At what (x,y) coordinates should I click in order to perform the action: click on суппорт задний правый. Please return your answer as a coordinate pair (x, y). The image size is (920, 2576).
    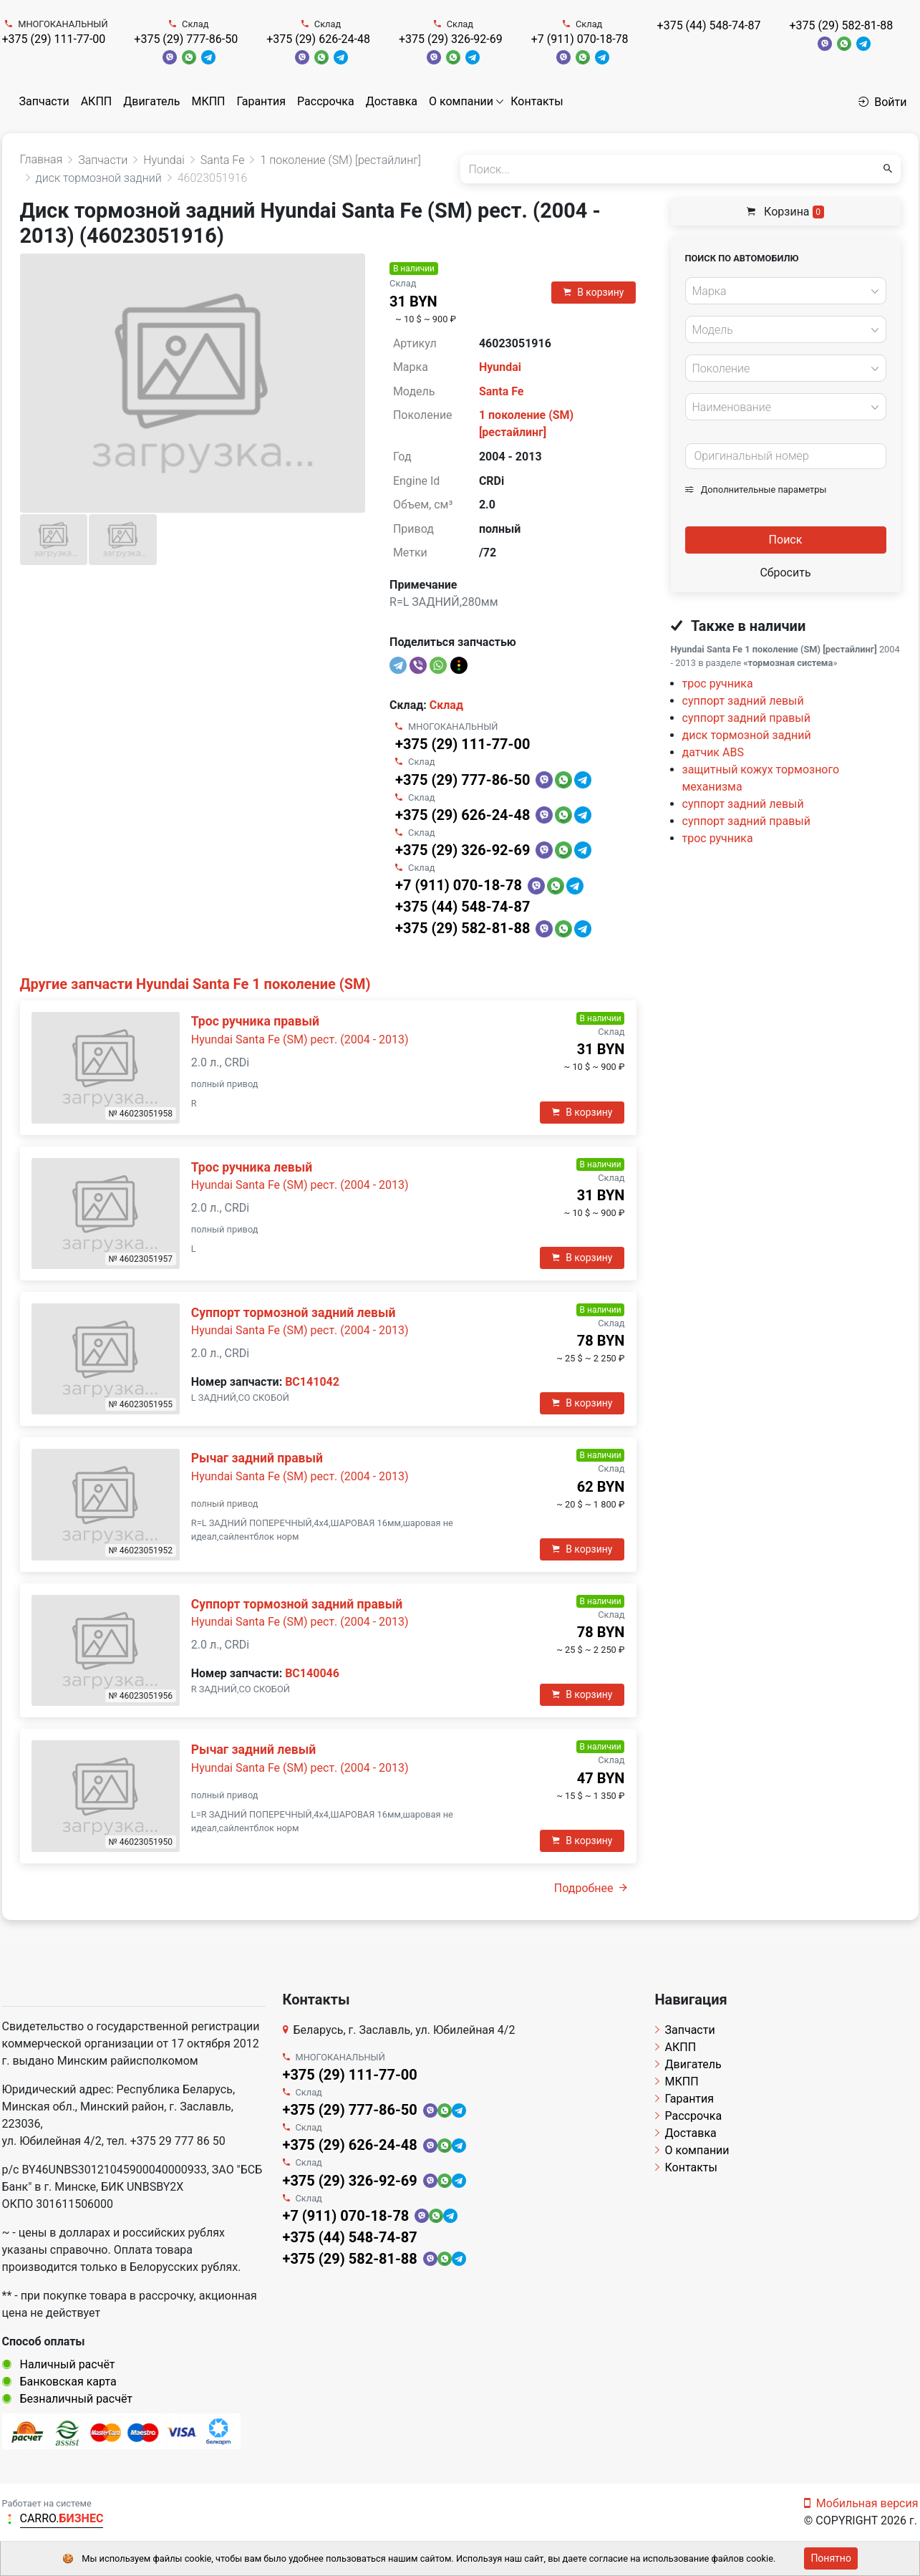
    Looking at the image, I should click on (746, 718).